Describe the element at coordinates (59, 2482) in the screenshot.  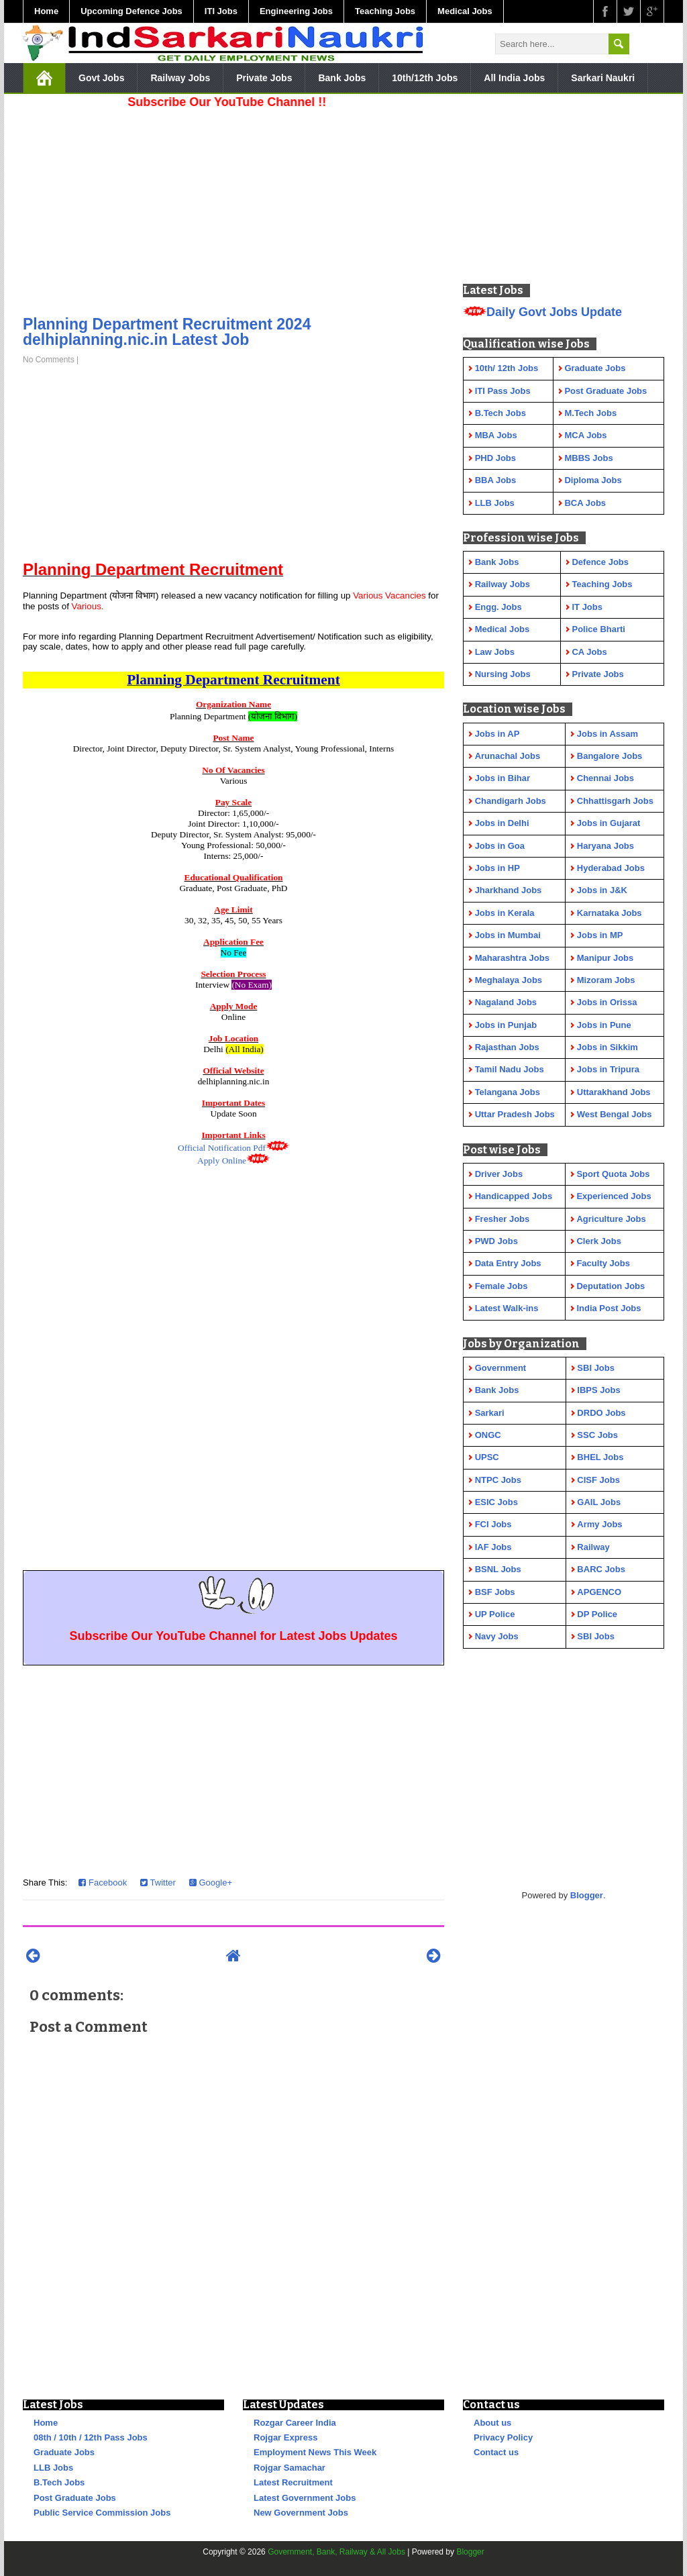
I see `B.Tech Jobs` at that location.